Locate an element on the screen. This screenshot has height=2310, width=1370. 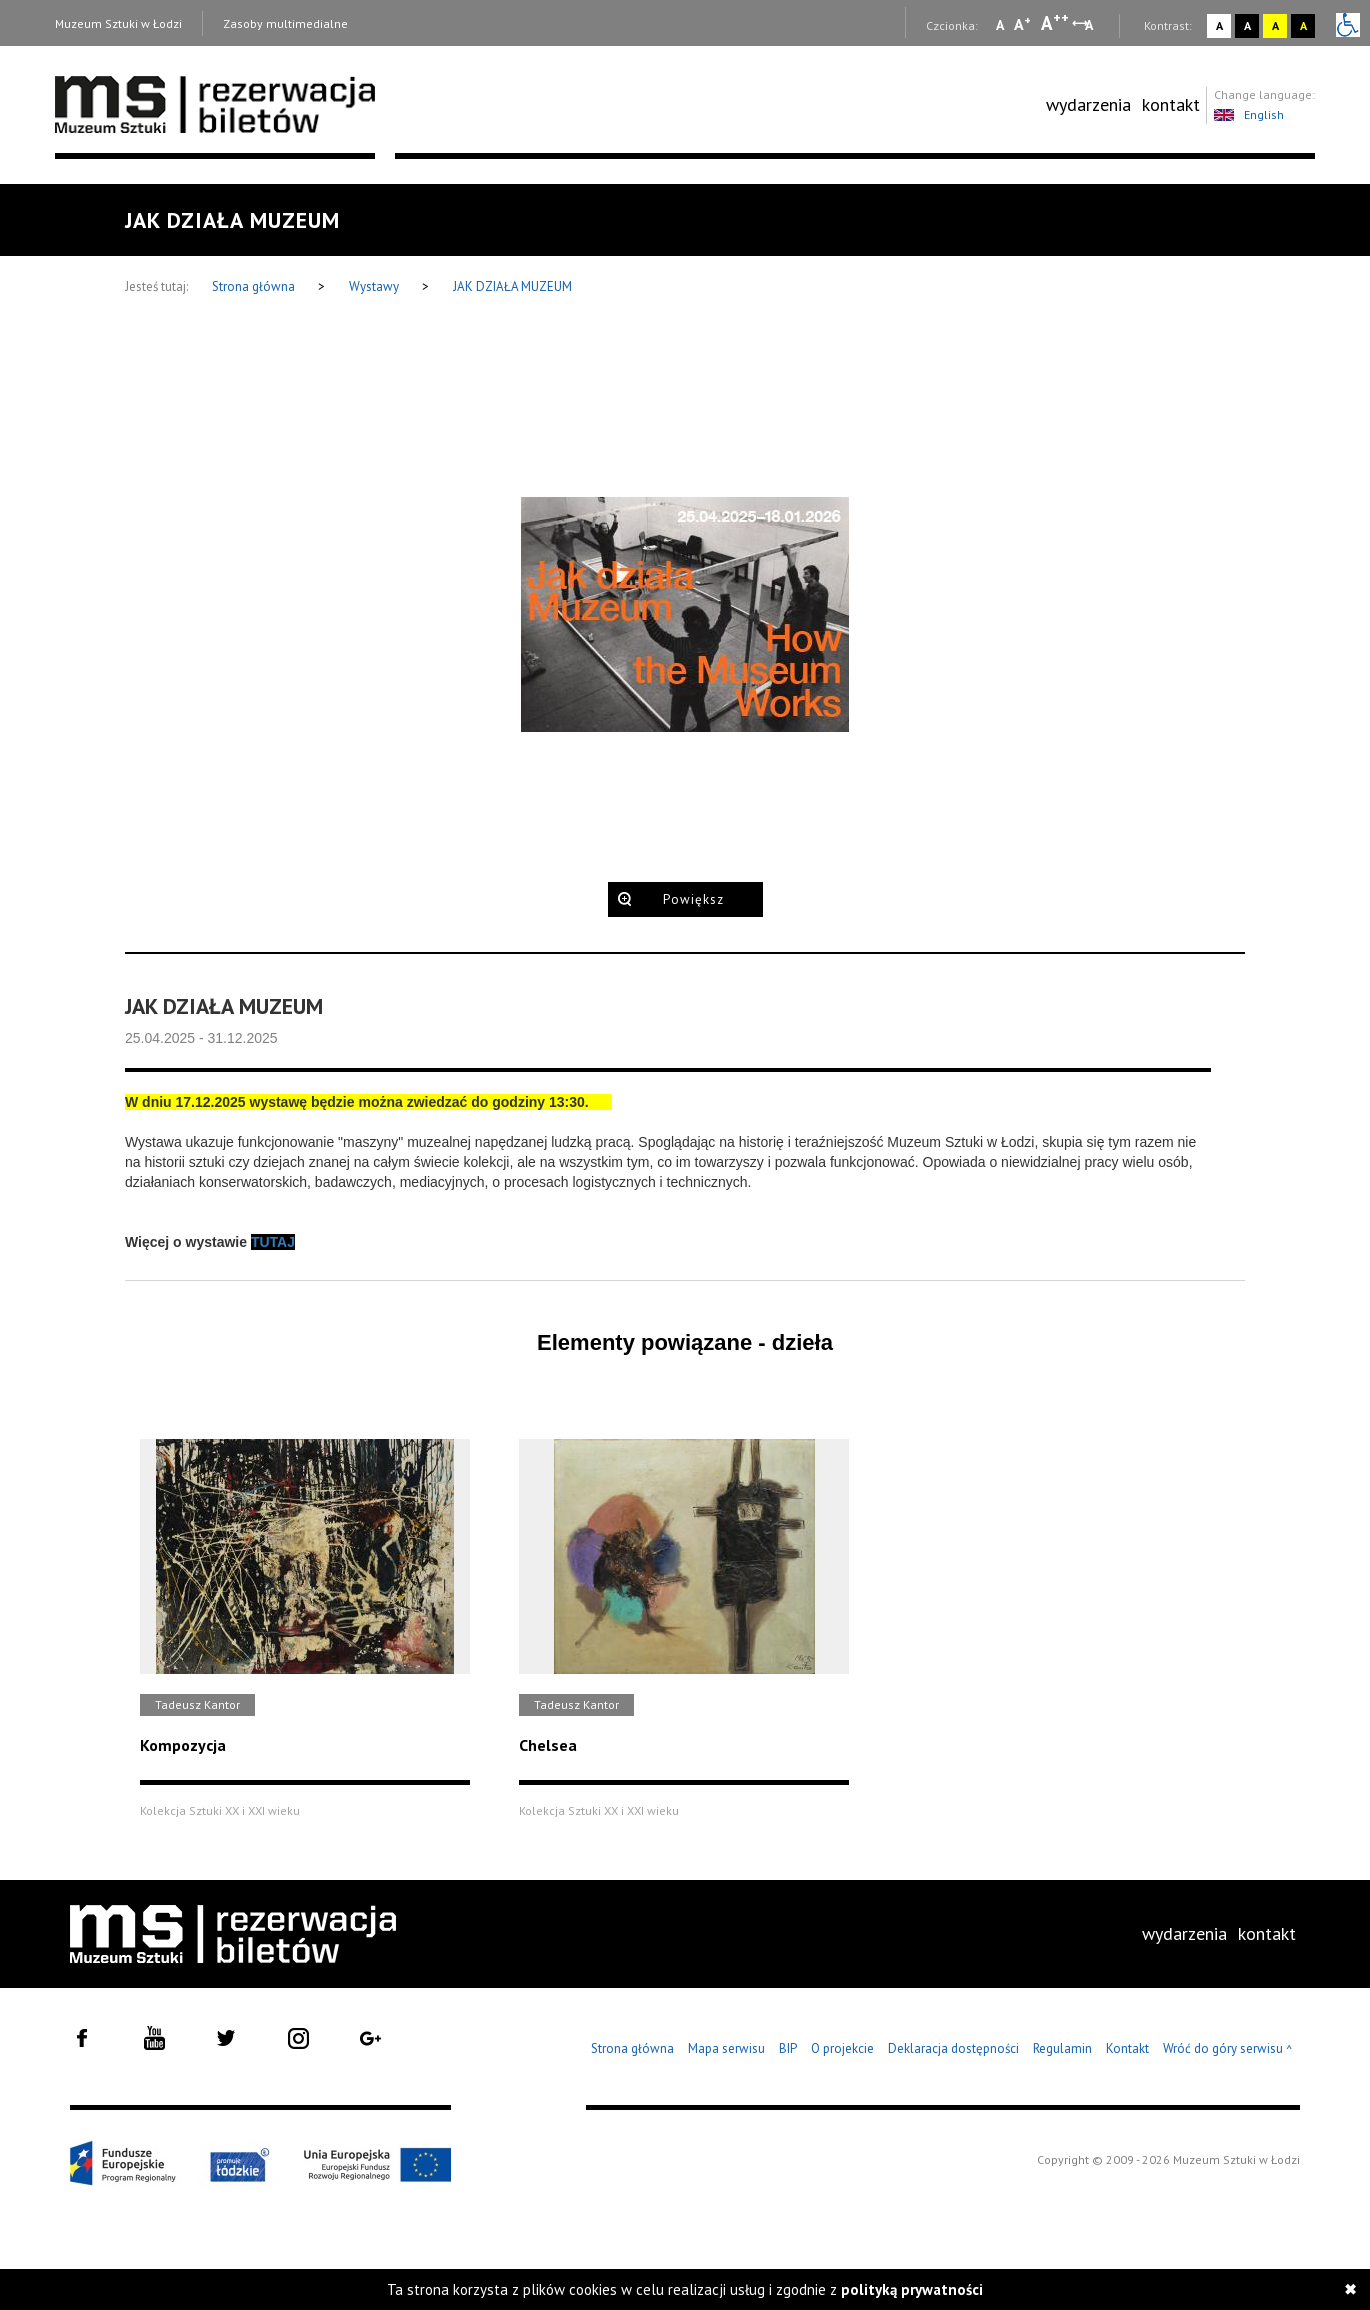
Regulamin is located at coordinates (1062, 2048).